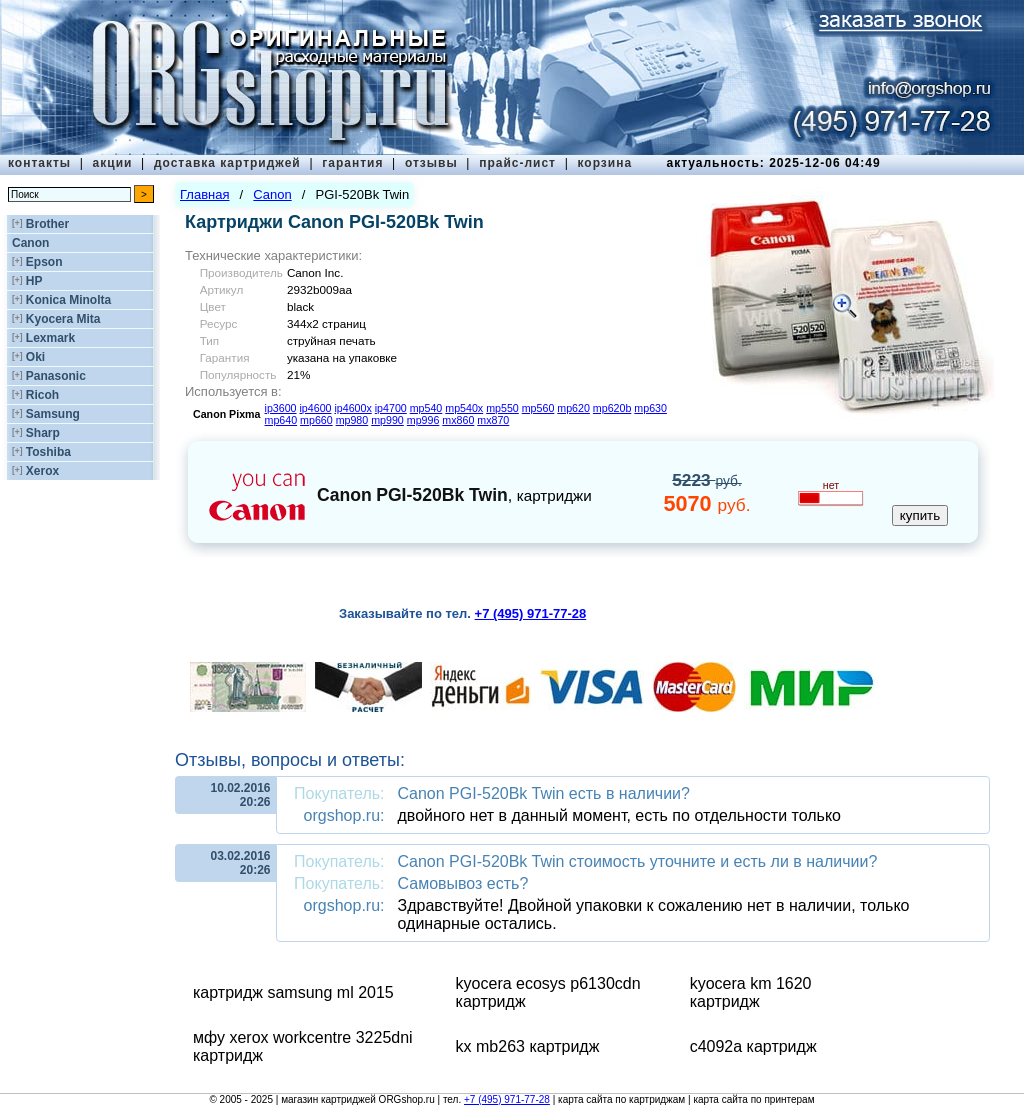 This screenshot has height=1115, width=1024. What do you see at coordinates (612, 408) in the screenshot?
I see `mp620b` at bounding box center [612, 408].